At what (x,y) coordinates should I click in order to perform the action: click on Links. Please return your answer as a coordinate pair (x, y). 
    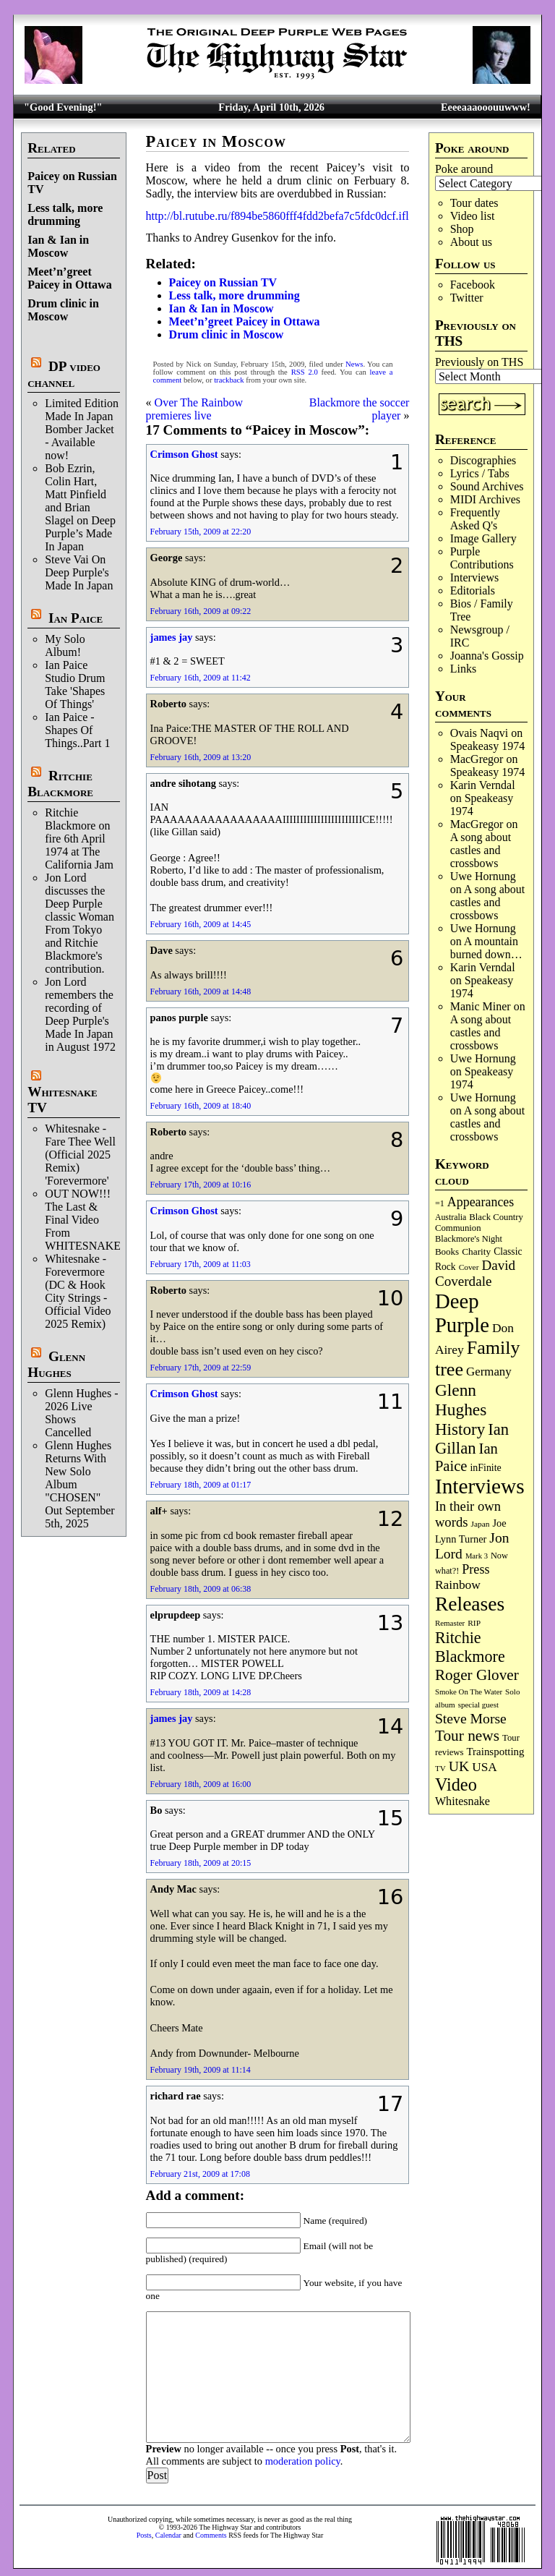
    Looking at the image, I should click on (463, 668).